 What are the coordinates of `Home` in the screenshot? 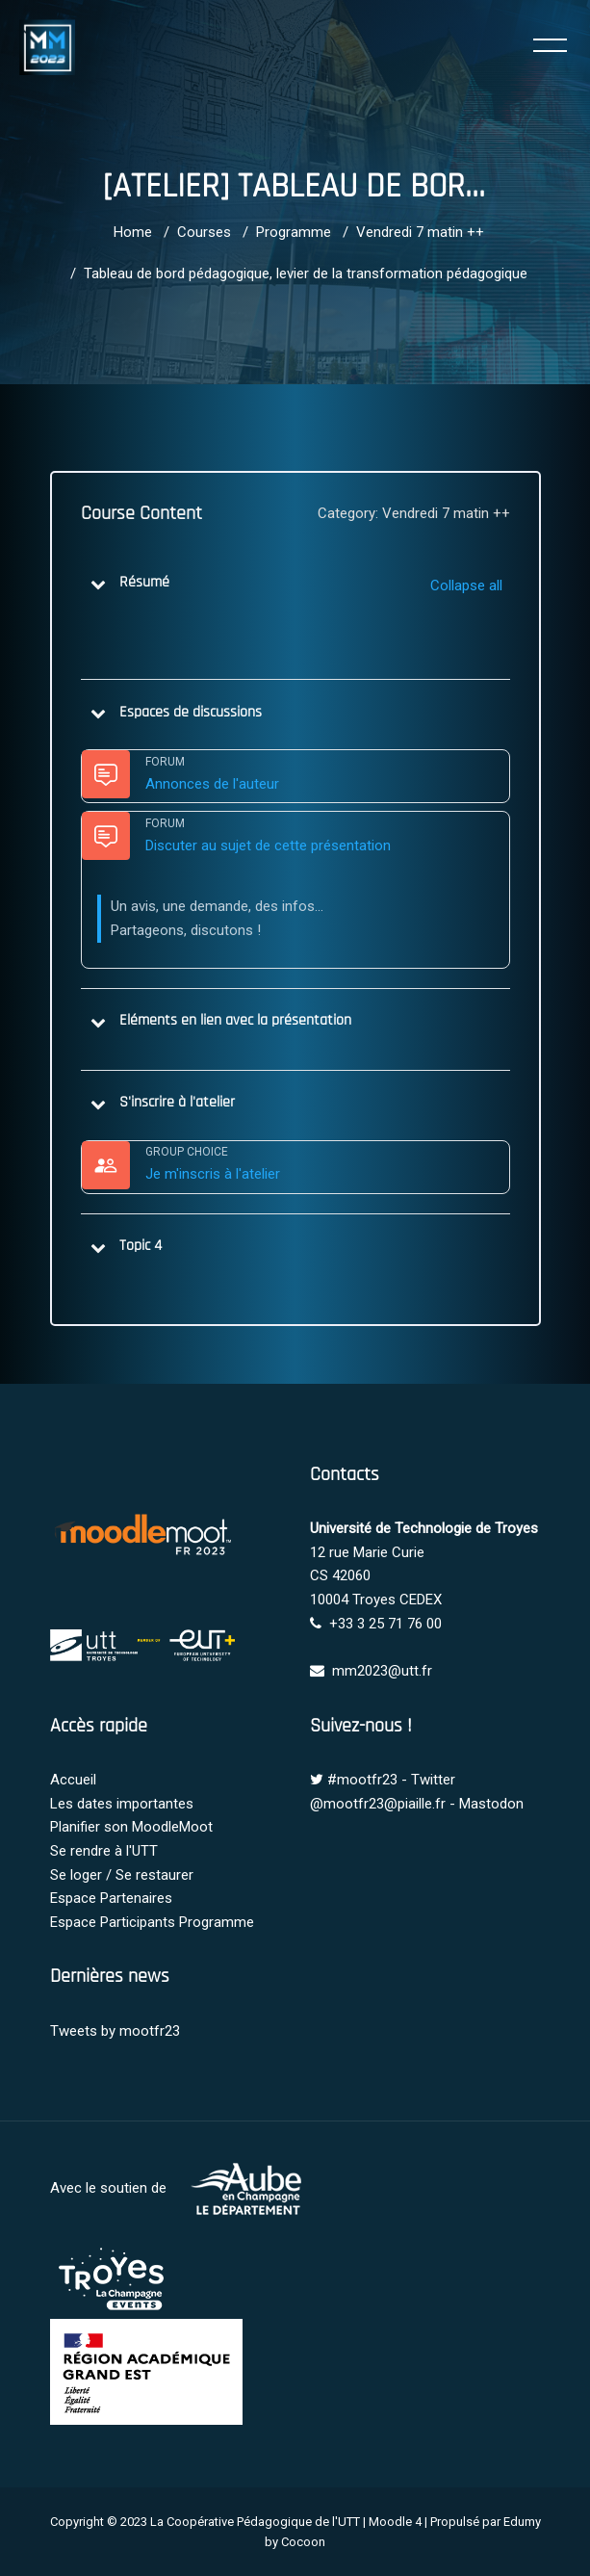 It's located at (133, 232).